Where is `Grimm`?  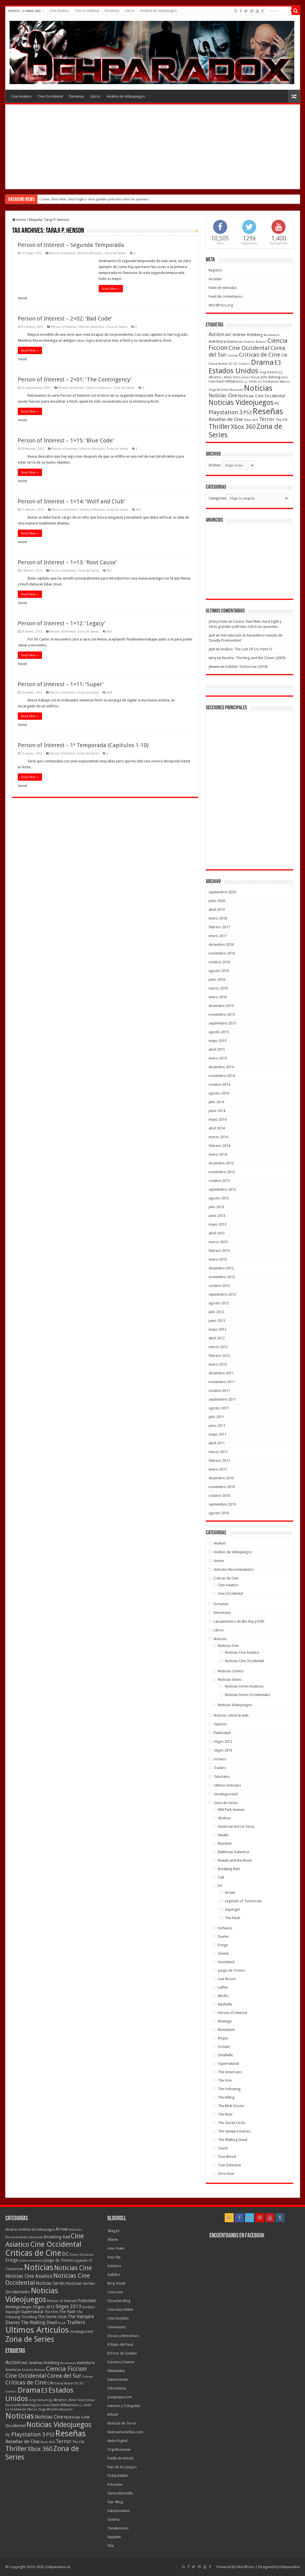
Grimm is located at coordinates (223, 1953).